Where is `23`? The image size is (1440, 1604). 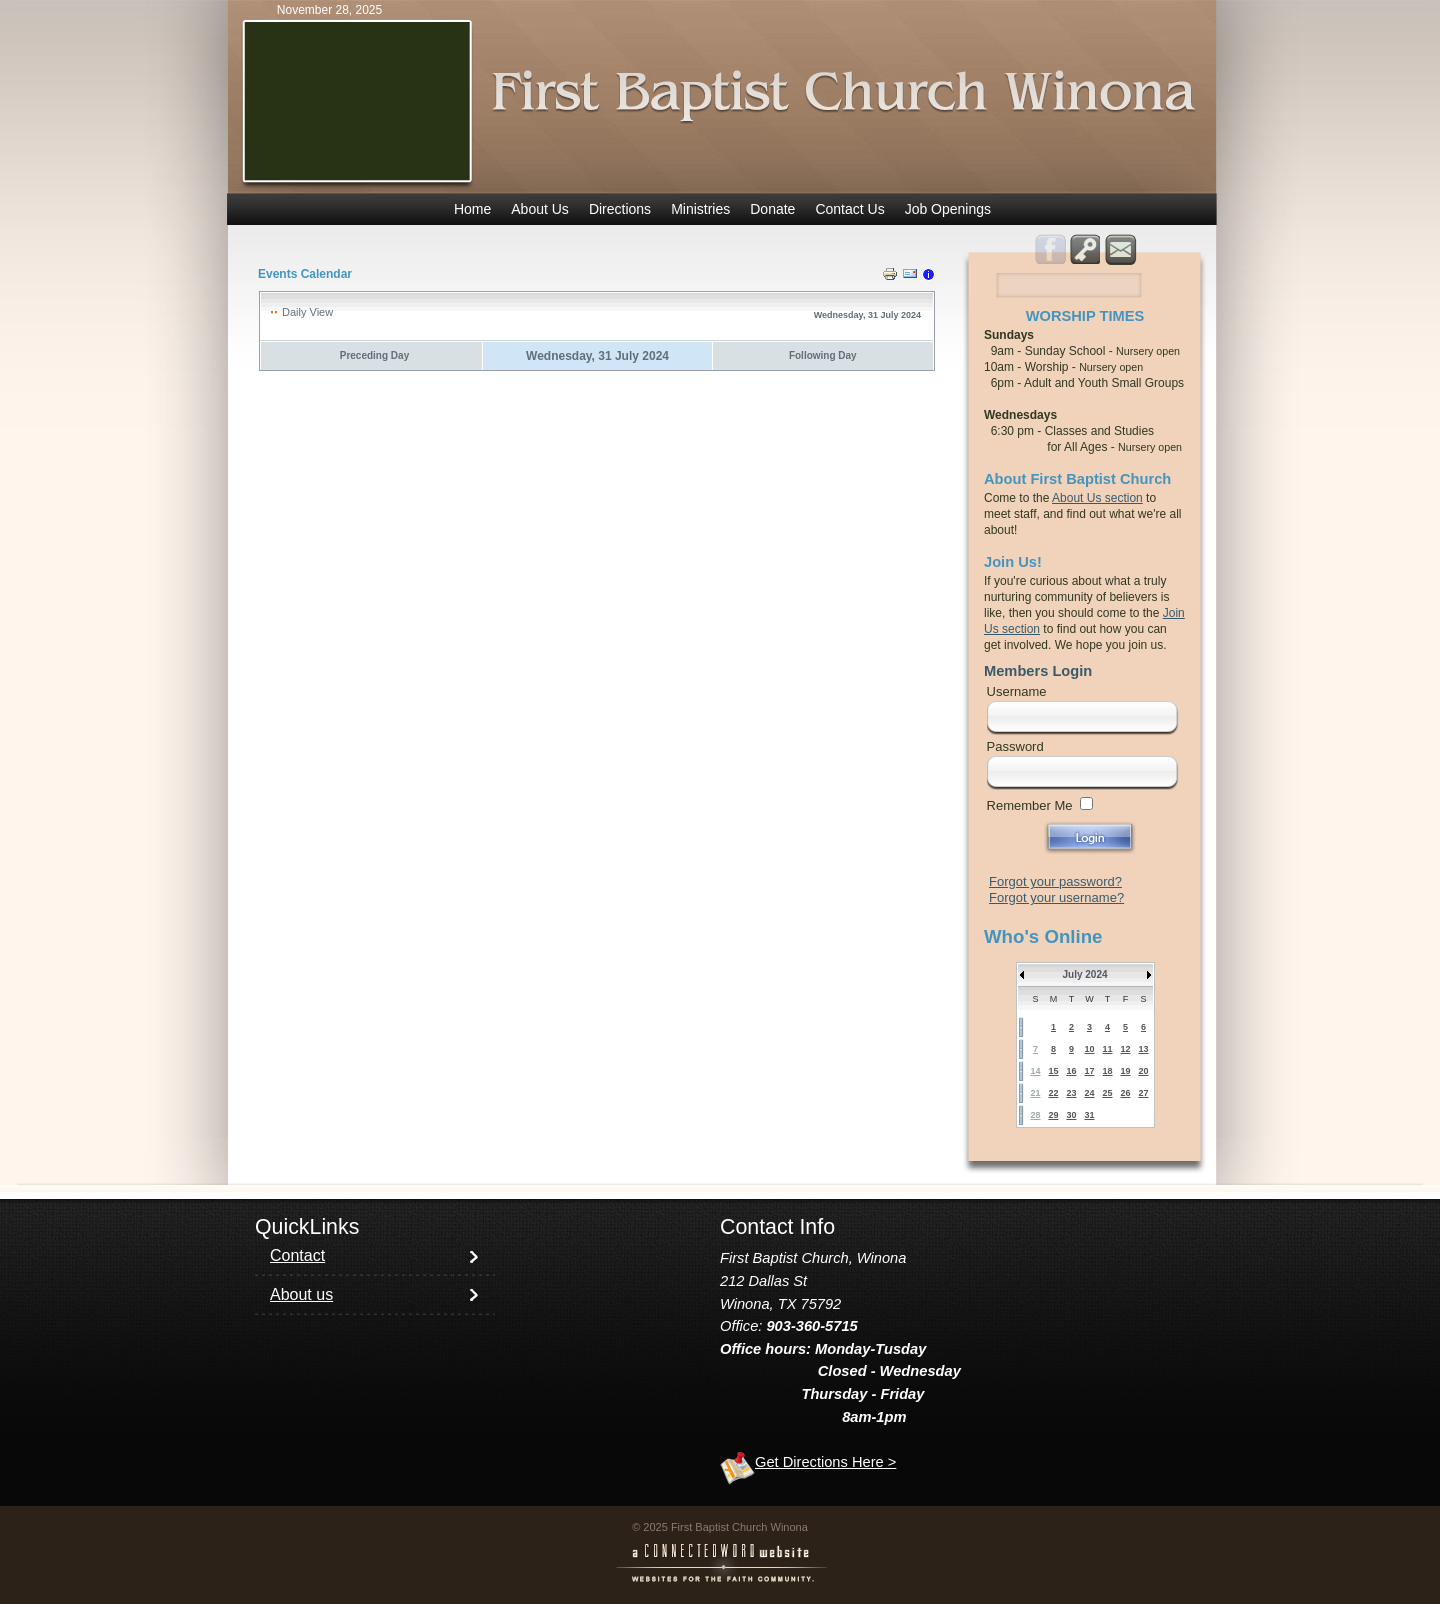
23 is located at coordinates (1071, 1093).